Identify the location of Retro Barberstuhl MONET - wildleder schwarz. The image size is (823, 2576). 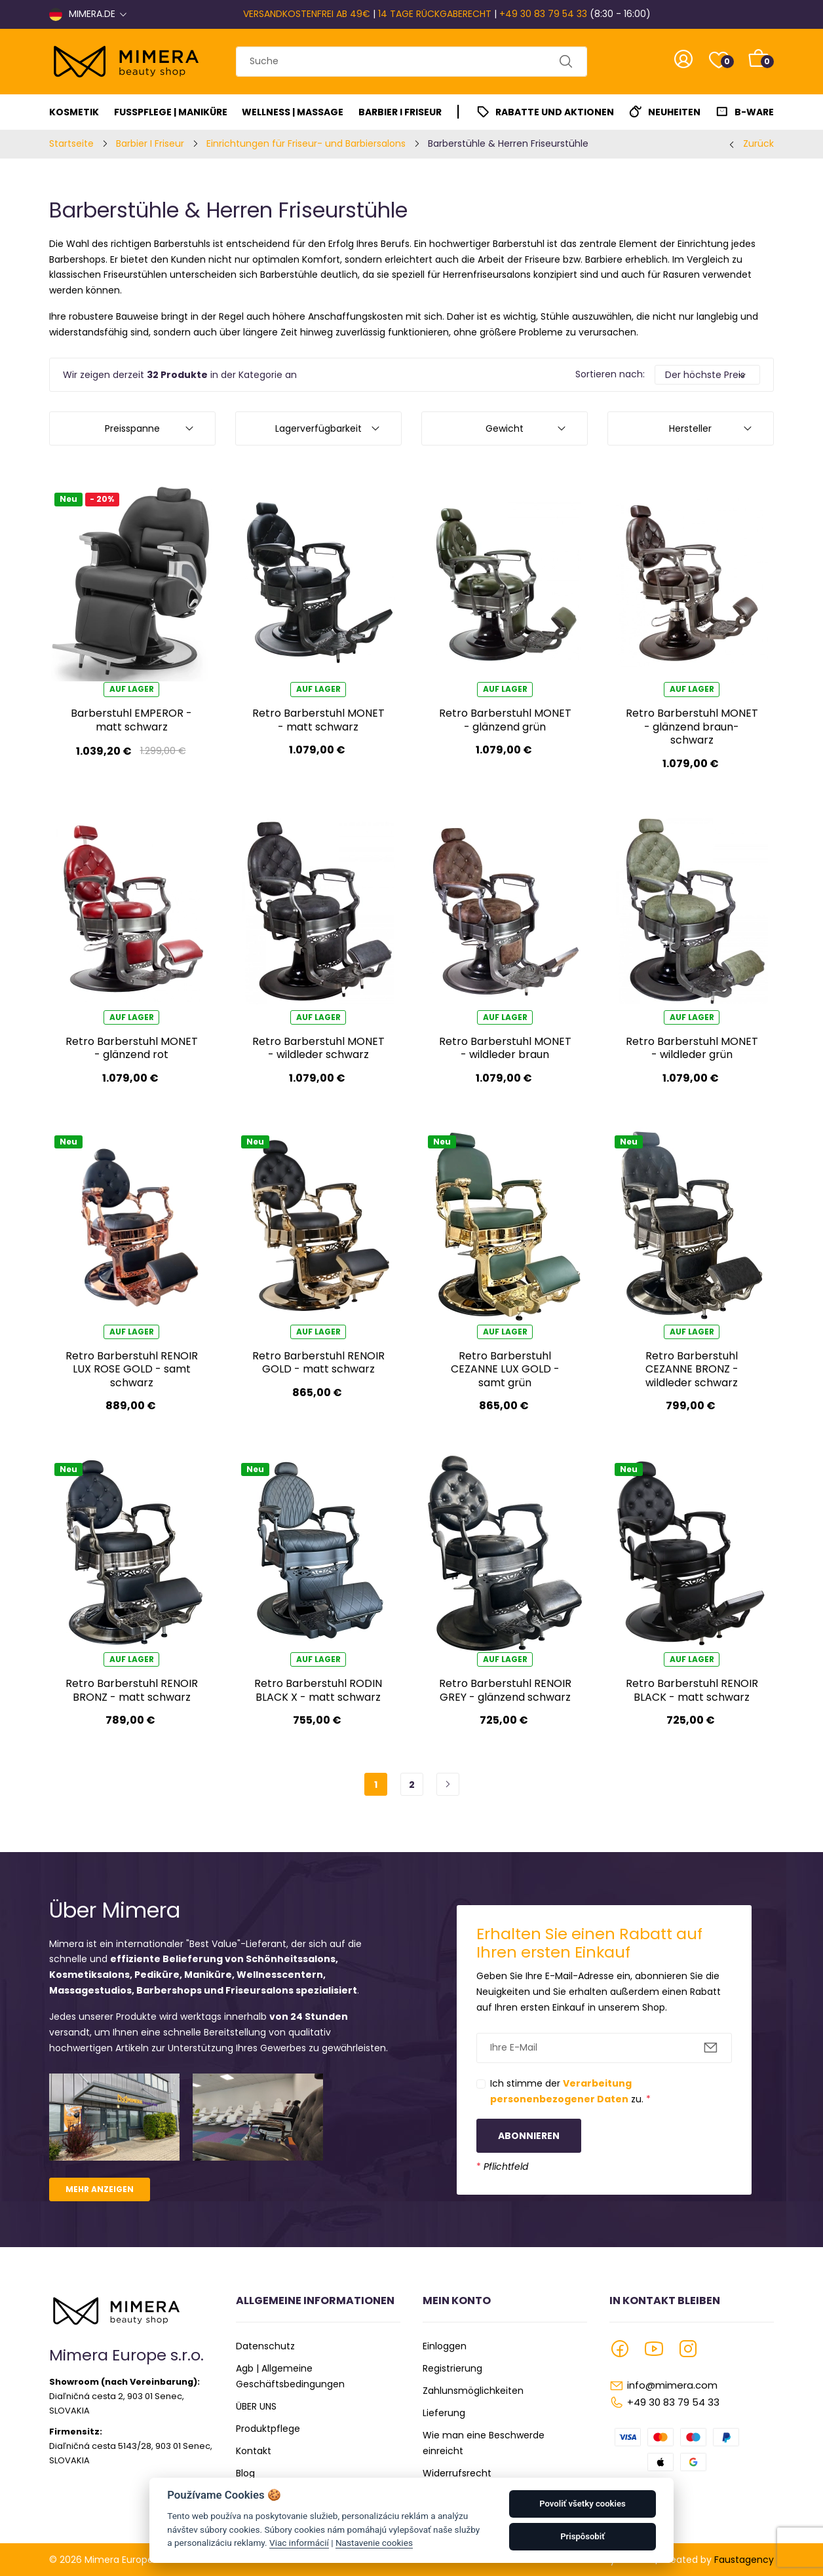
(318, 1048).